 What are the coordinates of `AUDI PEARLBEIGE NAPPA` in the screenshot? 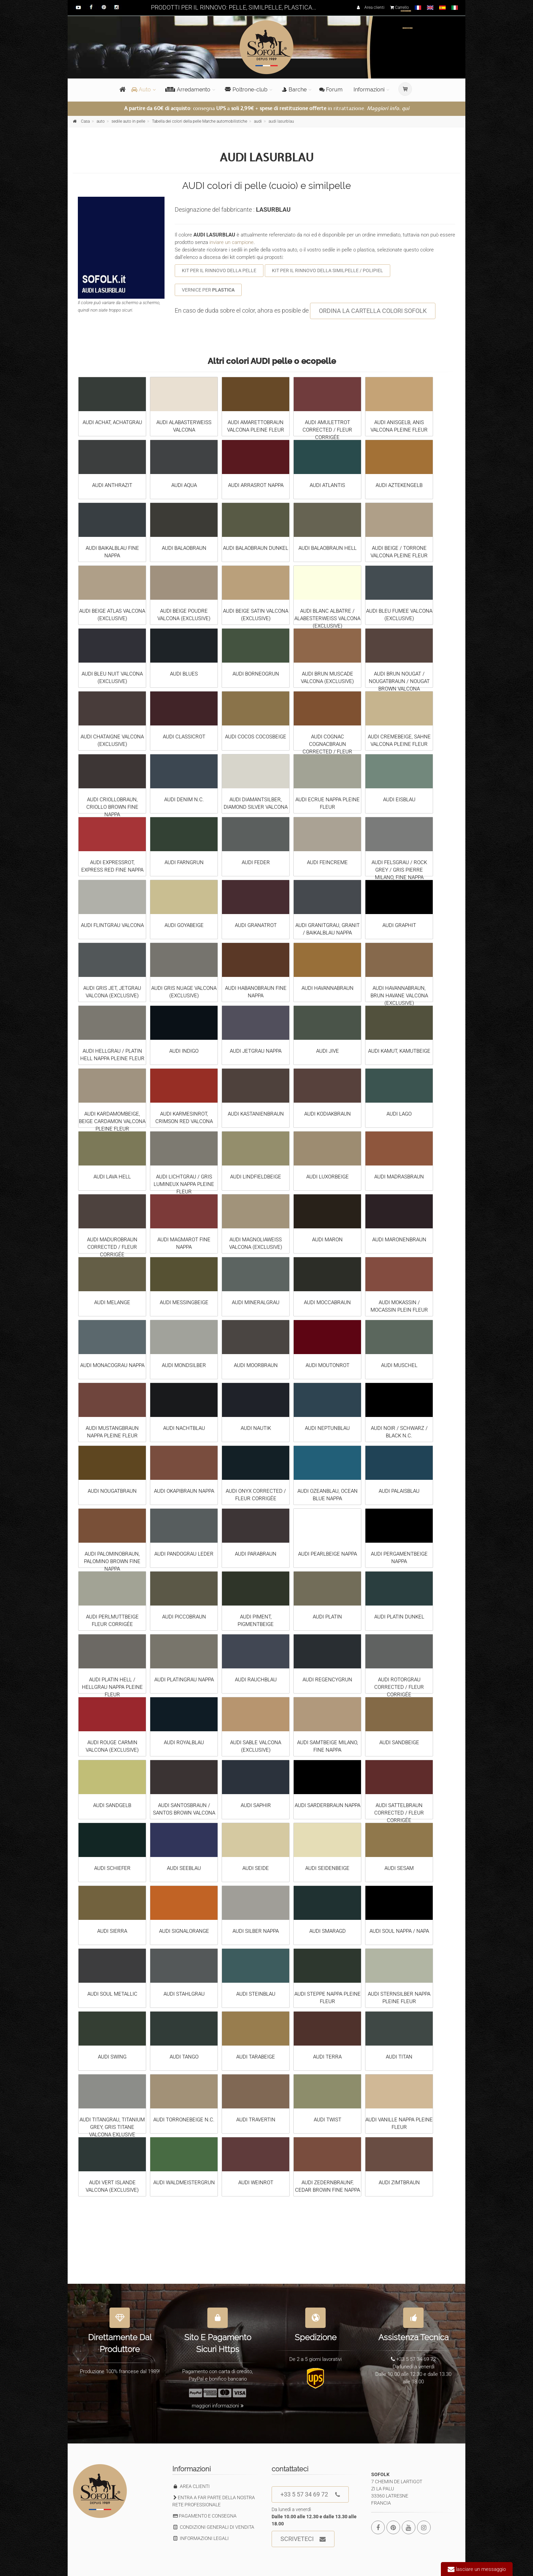 It's located at (327, 1554).